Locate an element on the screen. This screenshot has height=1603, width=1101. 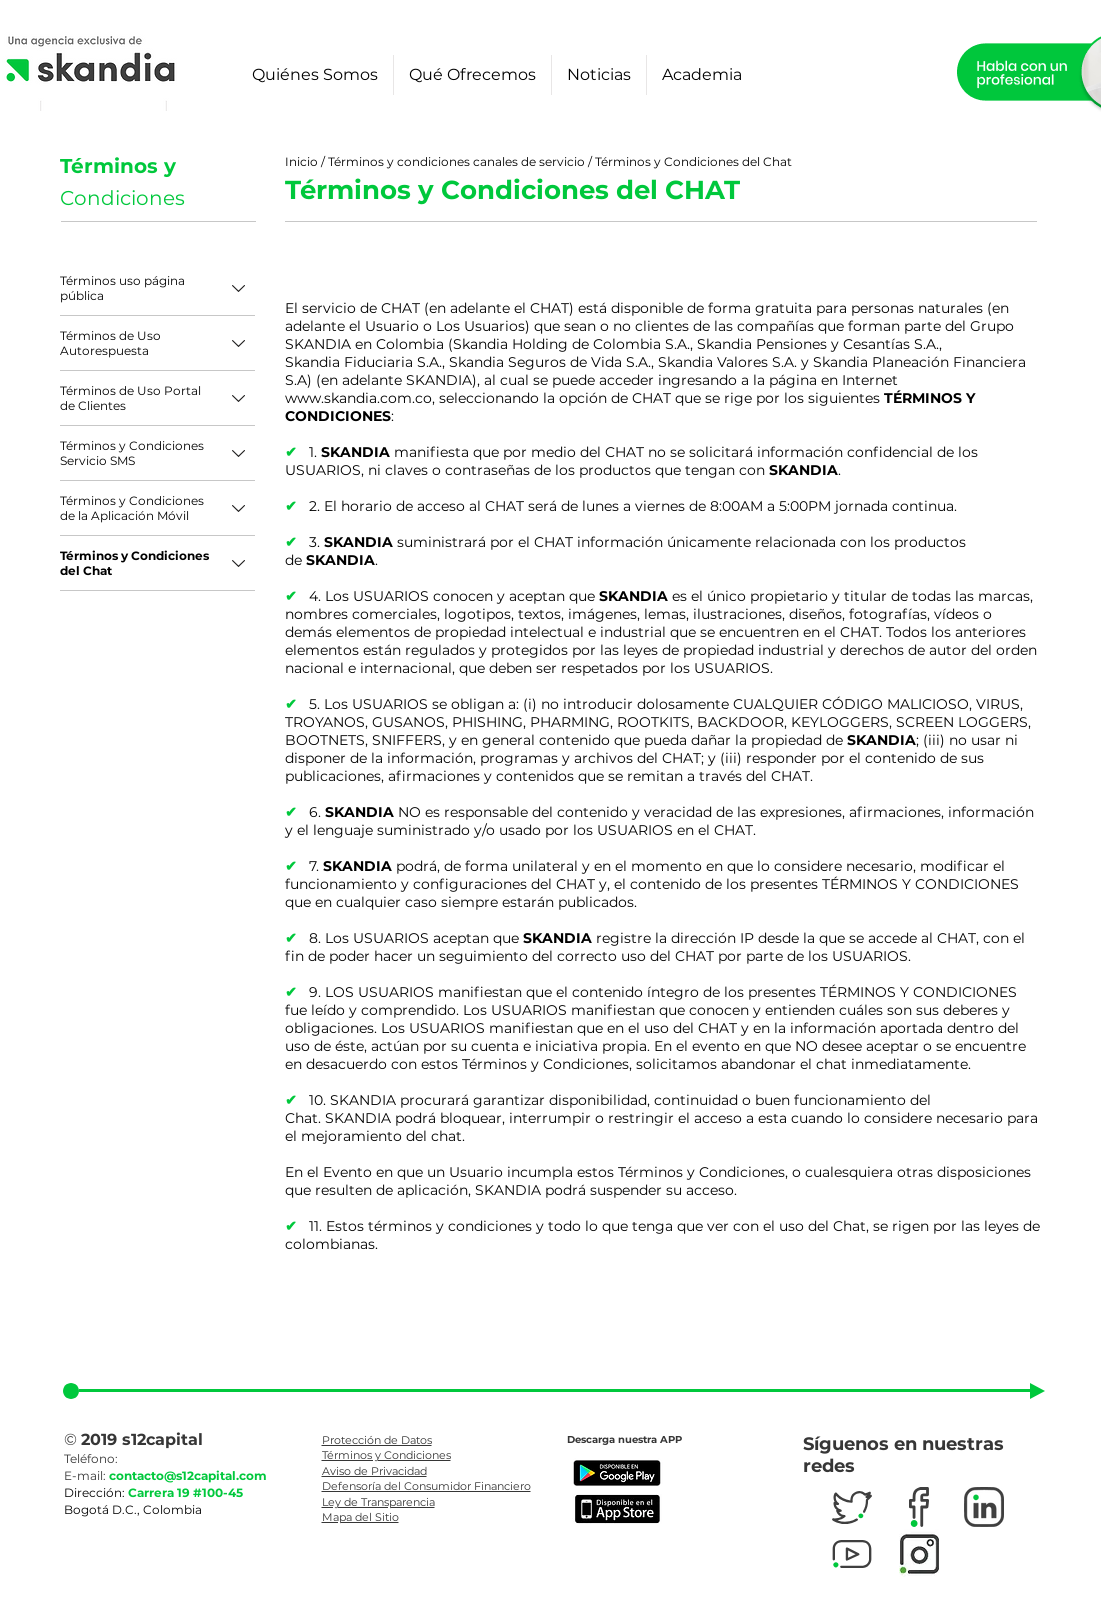
www.skandia.com.co is located at coordinates (358, 398).